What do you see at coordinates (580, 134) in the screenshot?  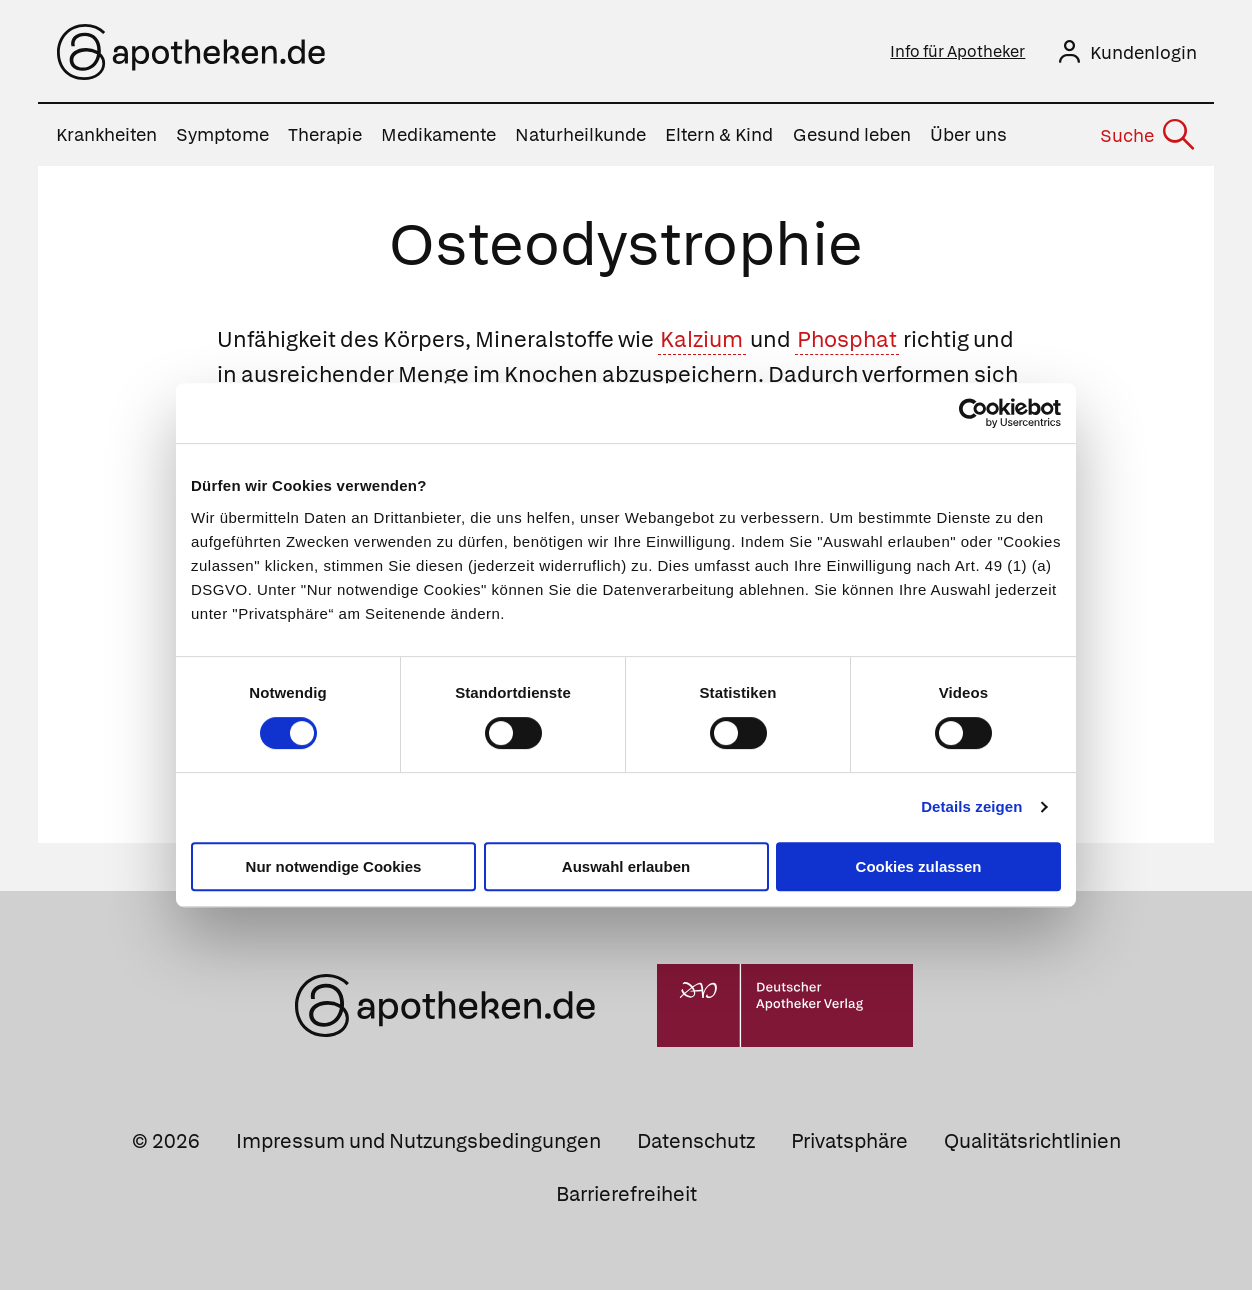 I see `Naturheilkunde [menuitem]` at bounding box center [580, 134].